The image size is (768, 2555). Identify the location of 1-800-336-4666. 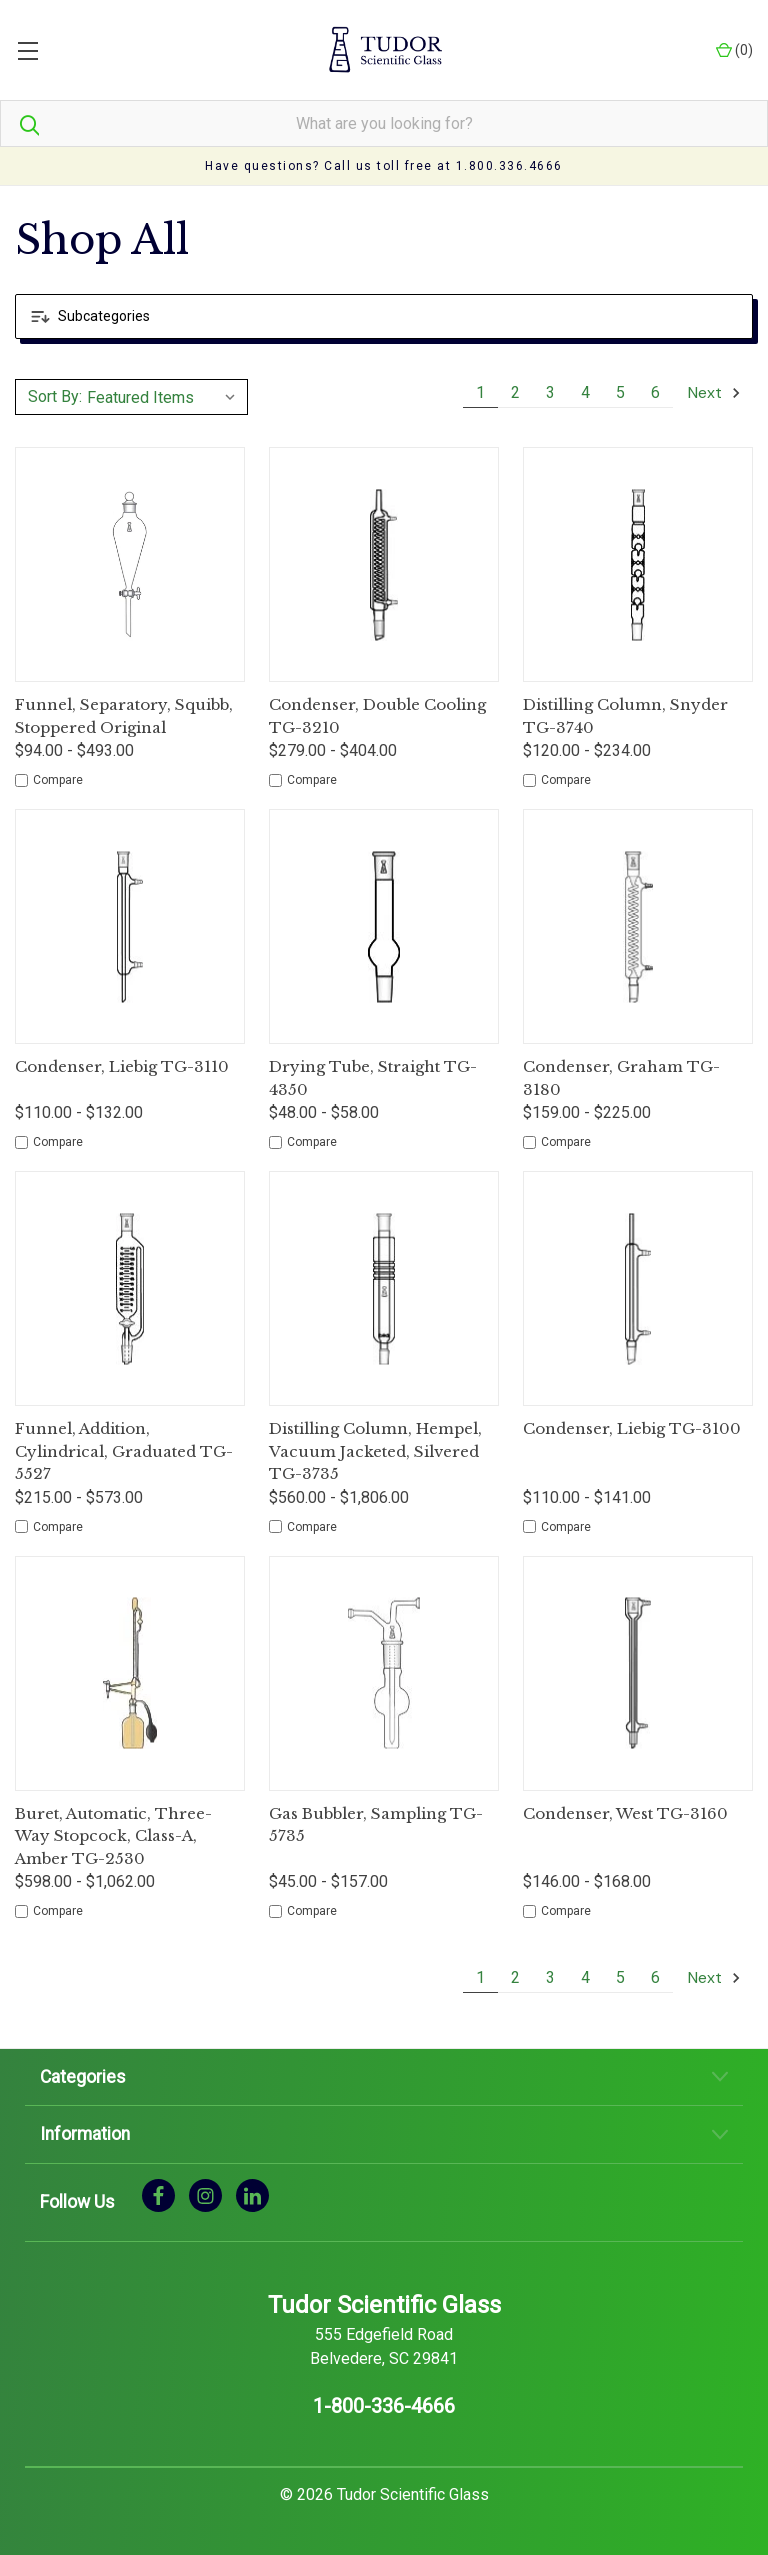
(384, 2406).